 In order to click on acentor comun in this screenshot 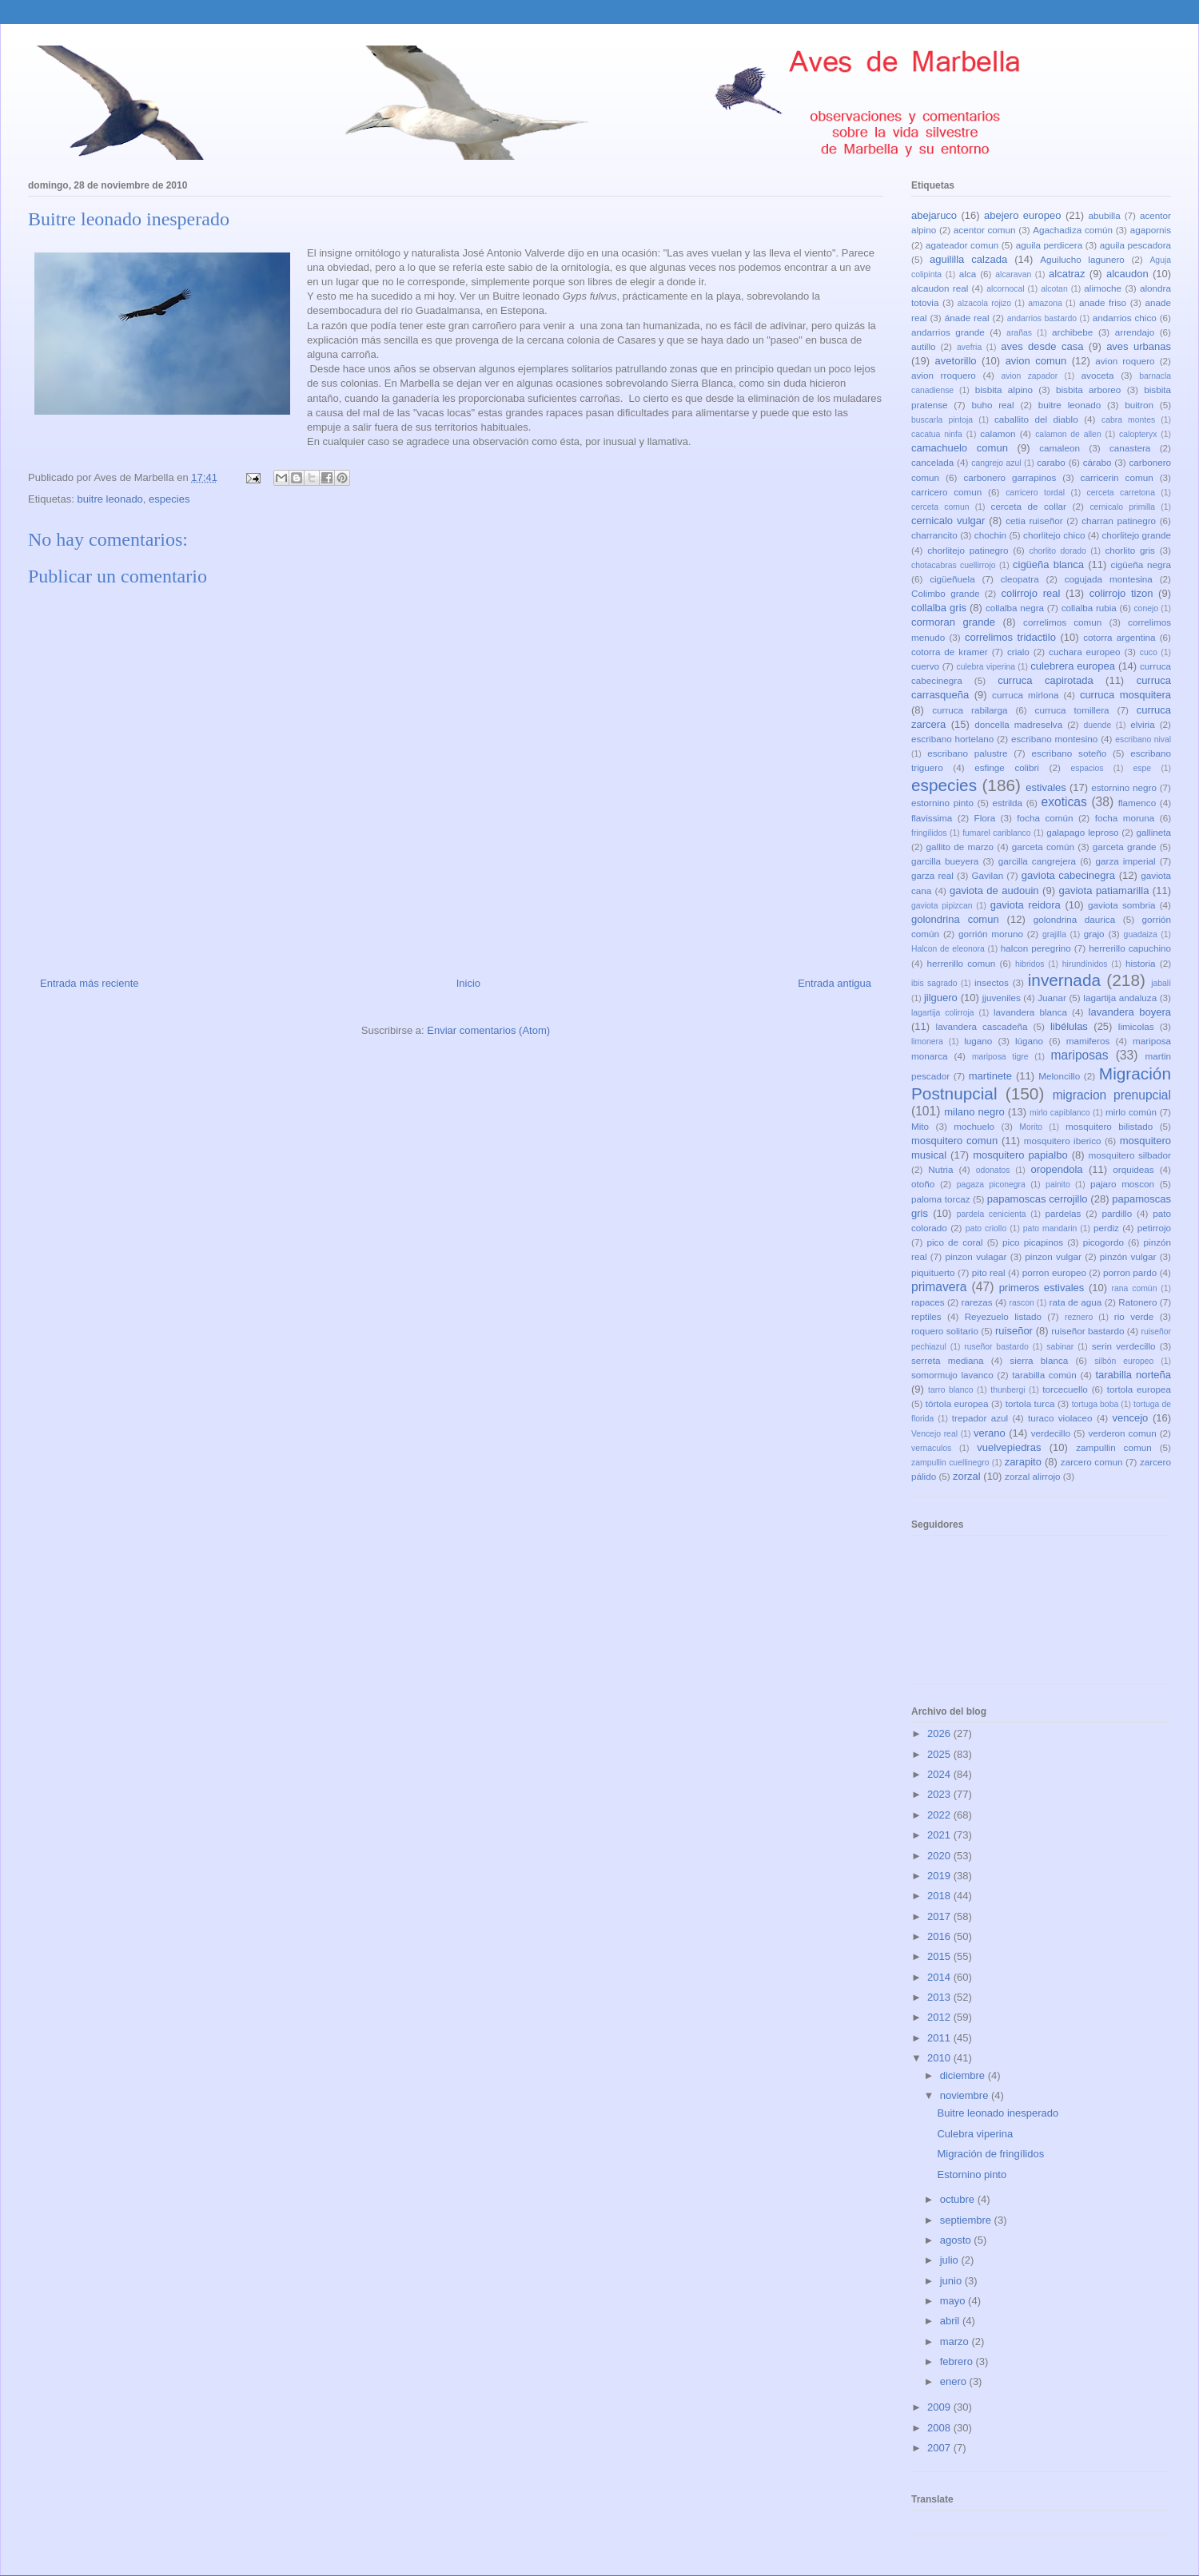, I will do `click(985, 230)`.